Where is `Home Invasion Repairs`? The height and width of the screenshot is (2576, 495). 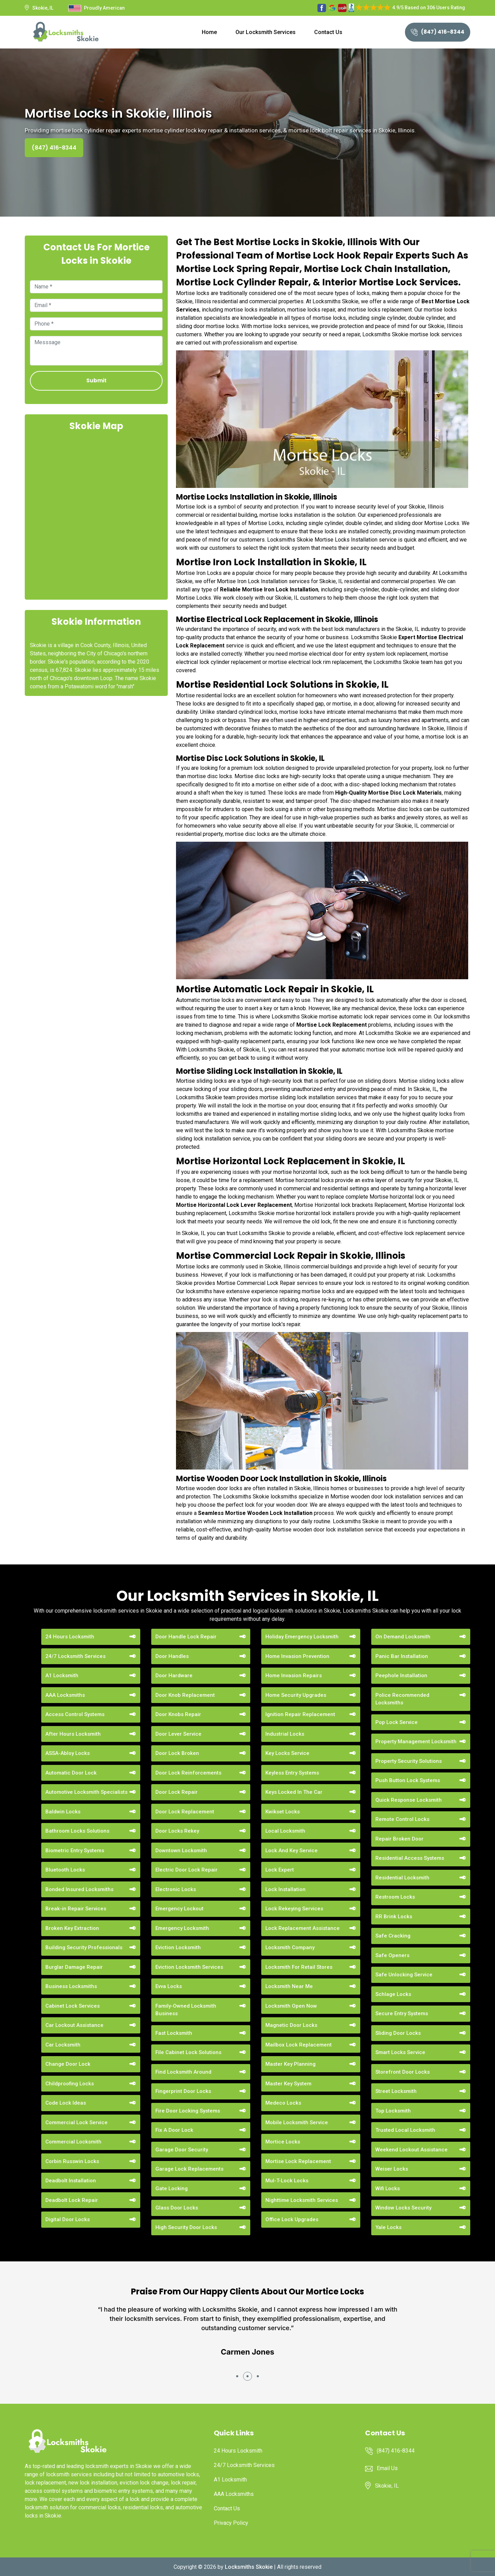 Home Invasion Repairs is located at coordinates (293, 1675).